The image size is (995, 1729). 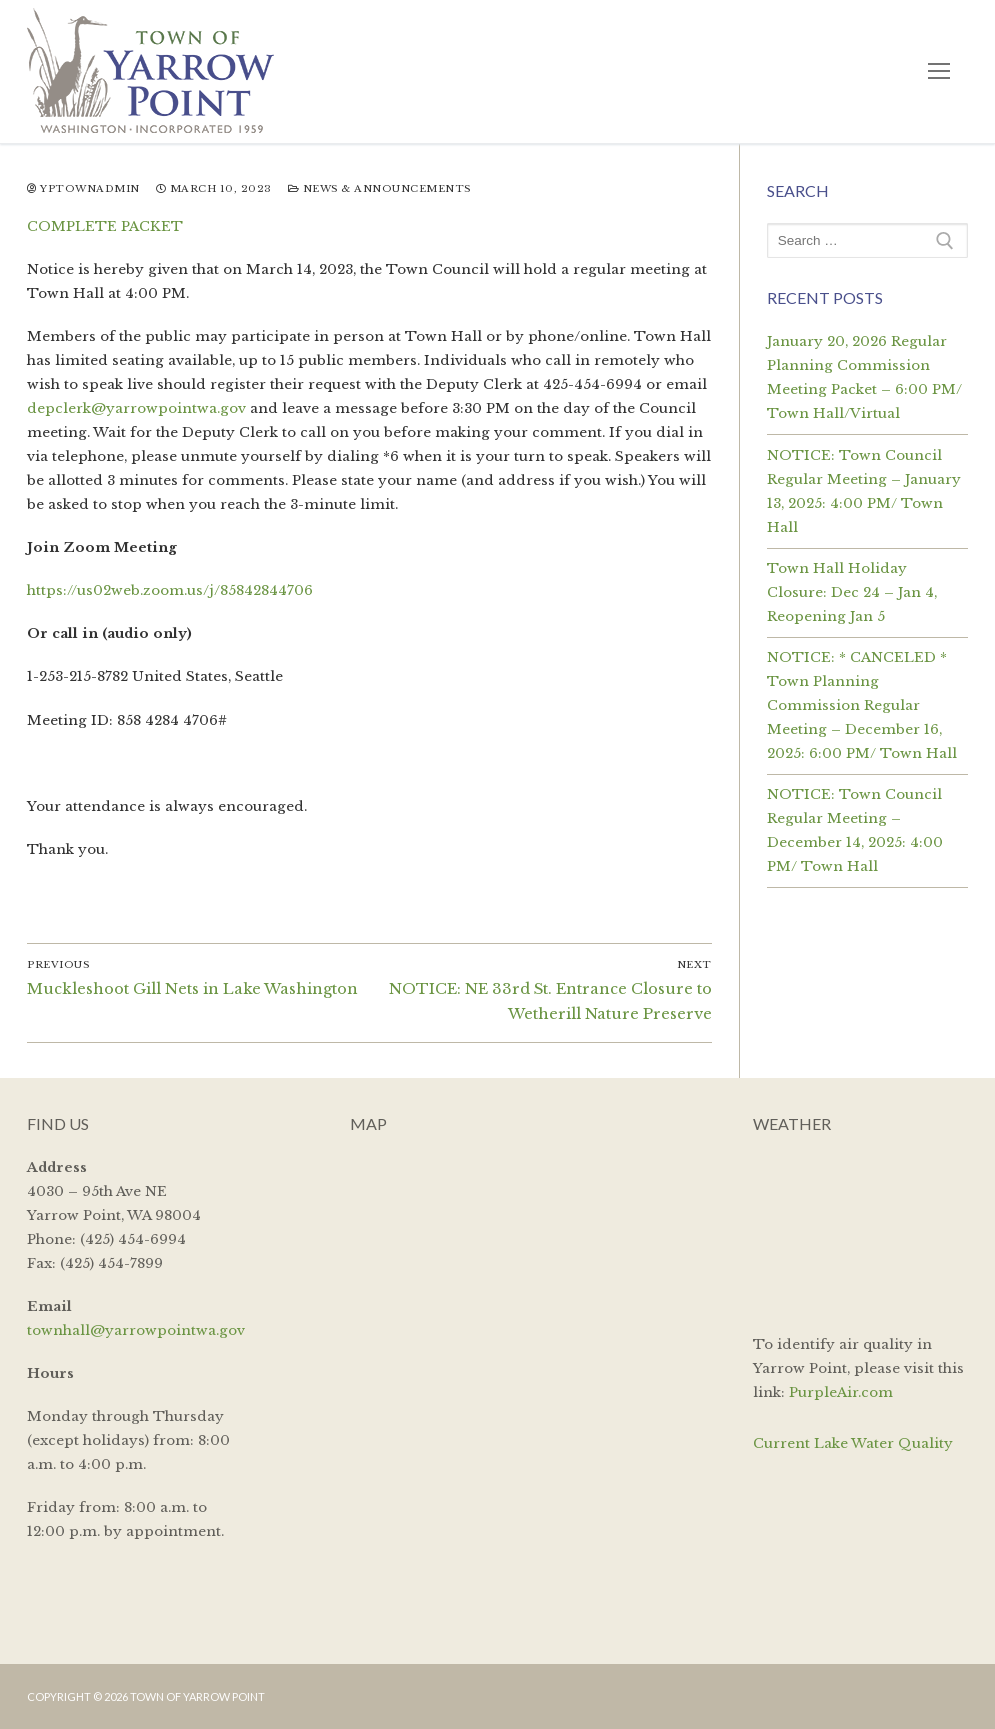 What do you see at coordinates (939, 71) in the screenshot?
I see `[nav icon]` at bounding box center [939, 71].